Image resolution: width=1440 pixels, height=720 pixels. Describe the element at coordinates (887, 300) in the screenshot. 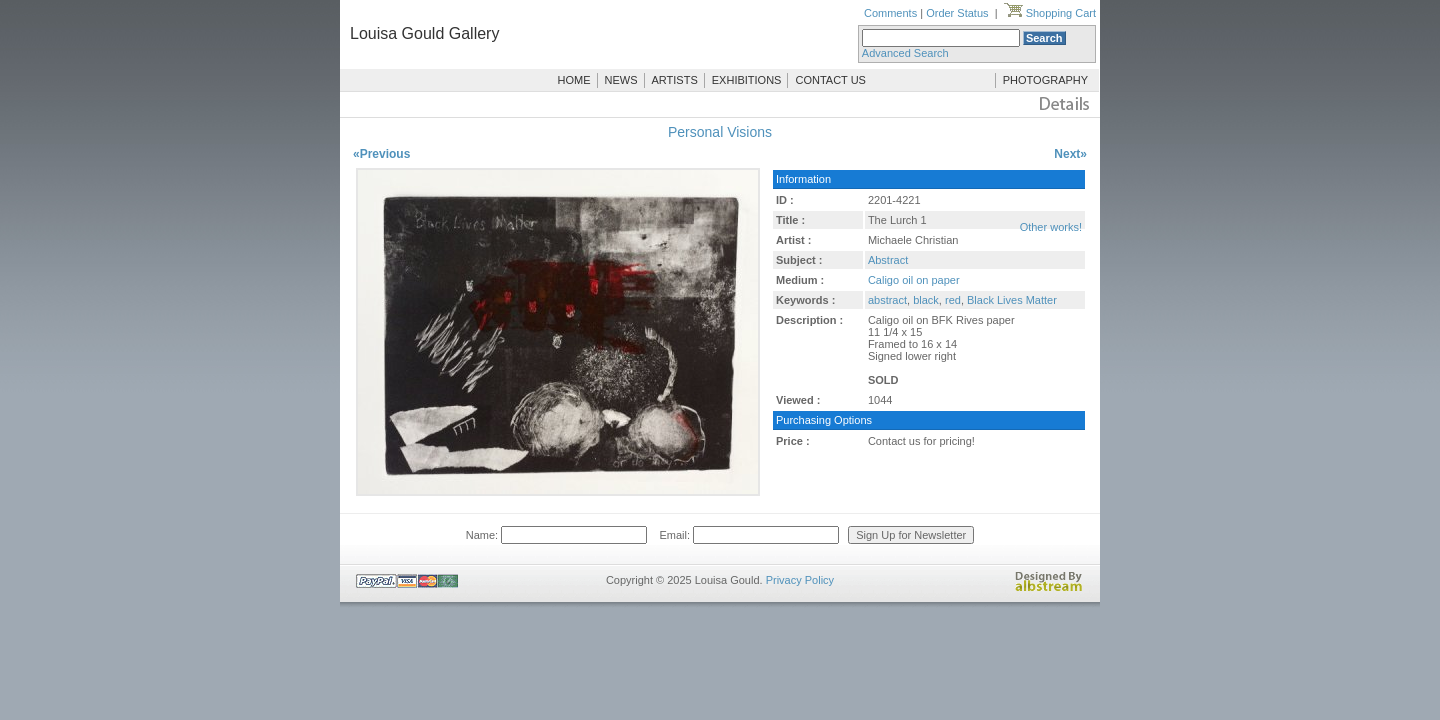

I see `abstract` at that location.